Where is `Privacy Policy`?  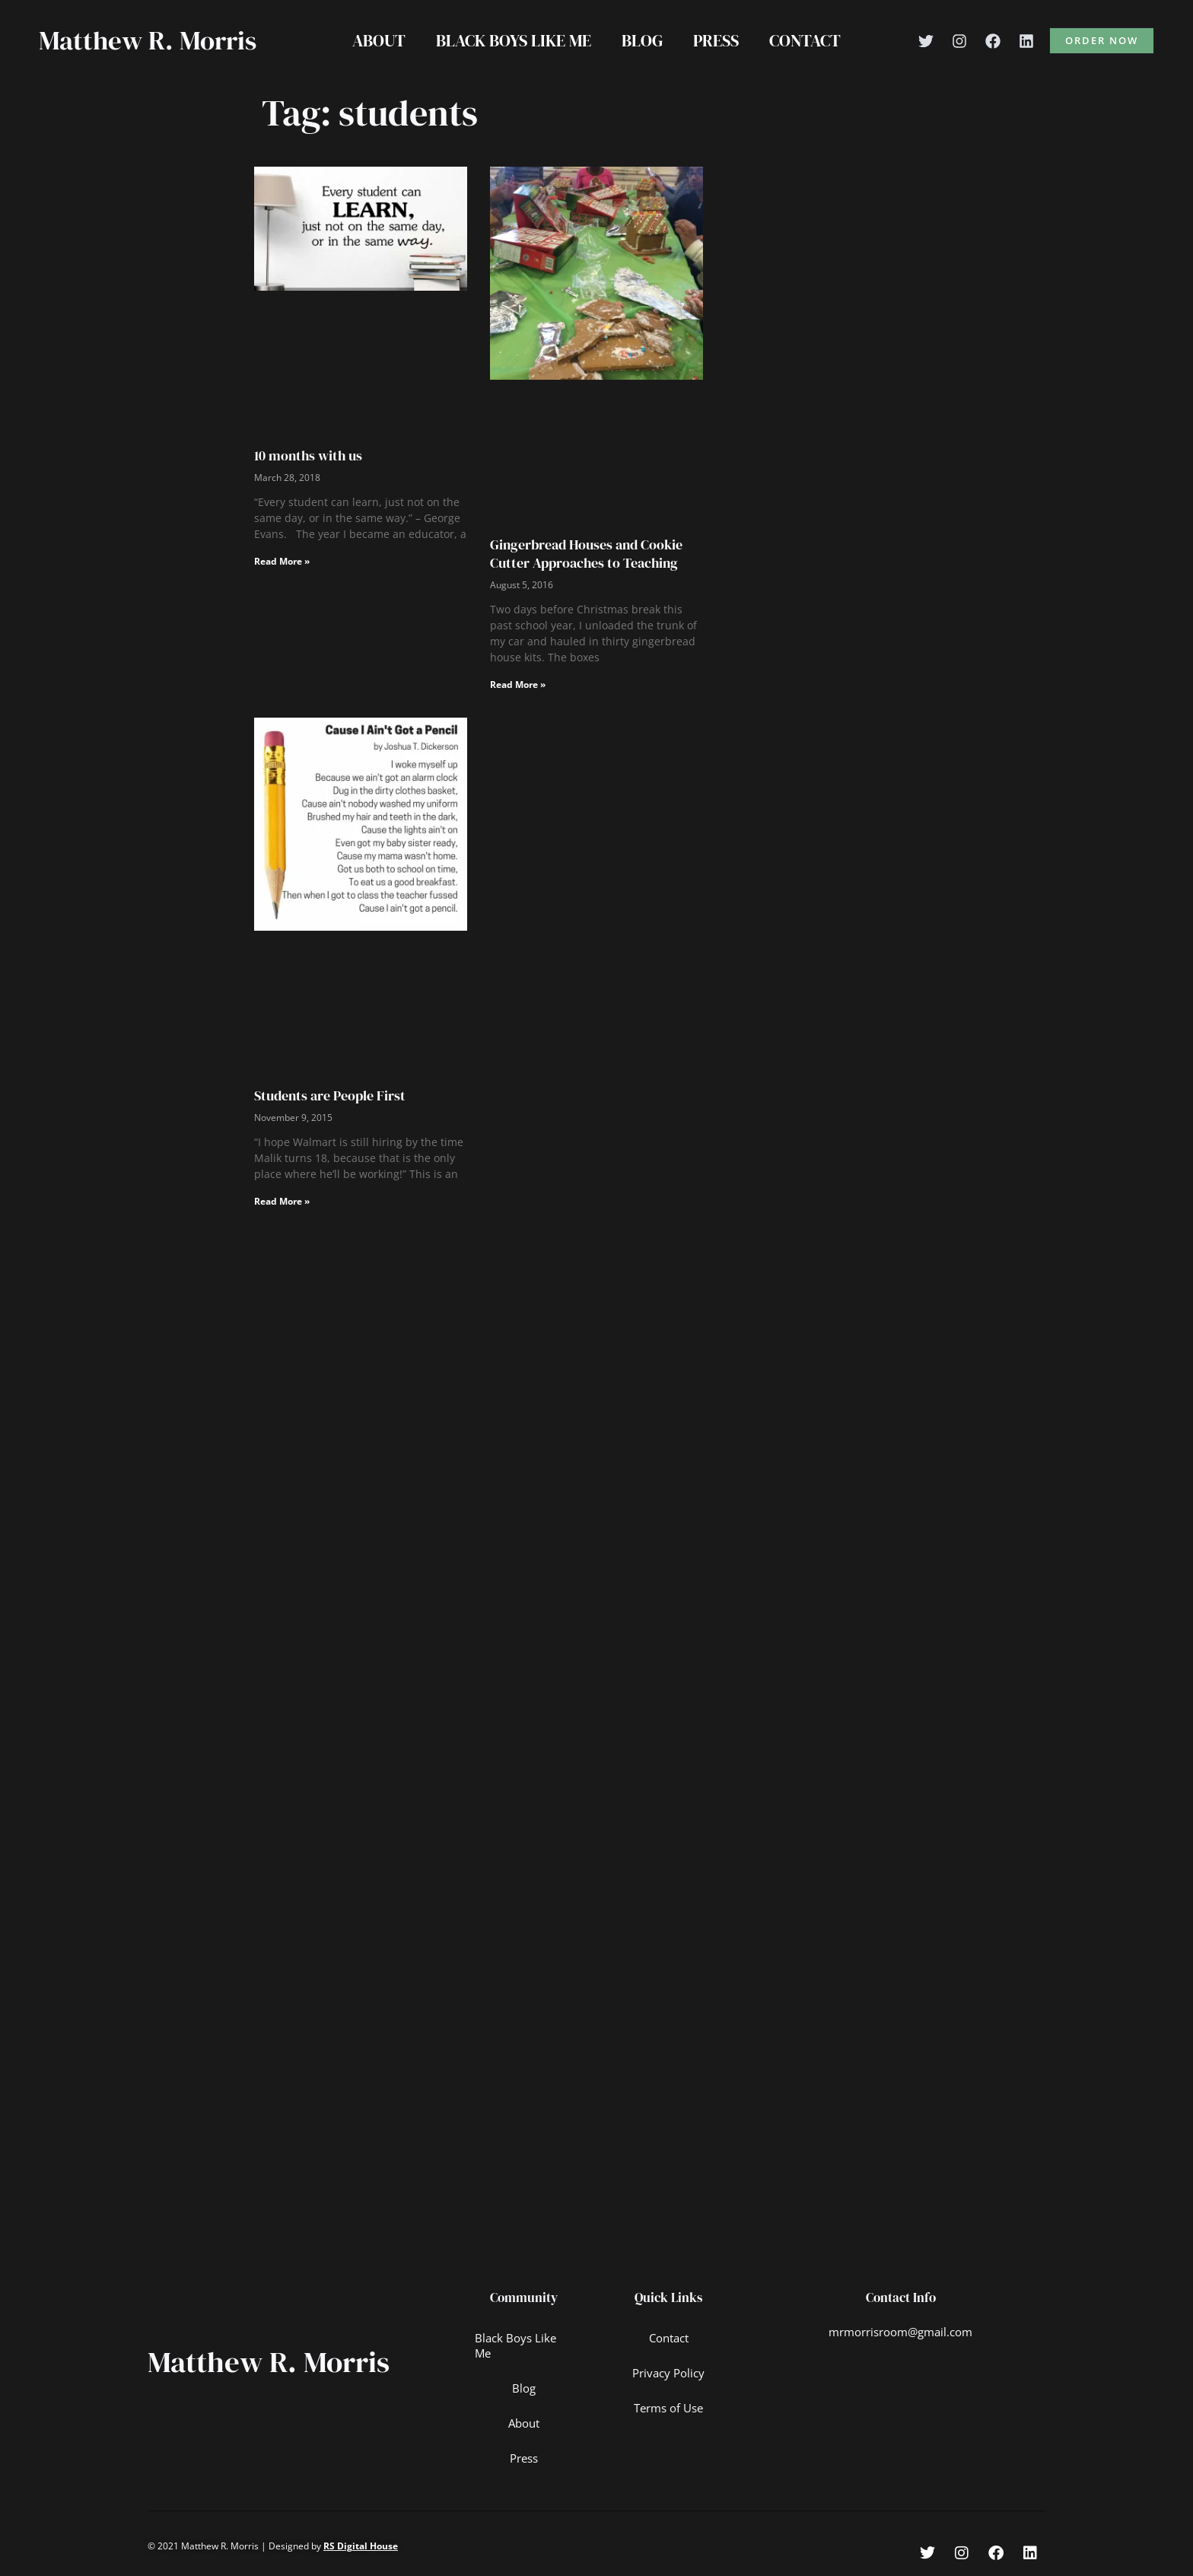 Privacy Policy is located at coordinates (669, 2373).